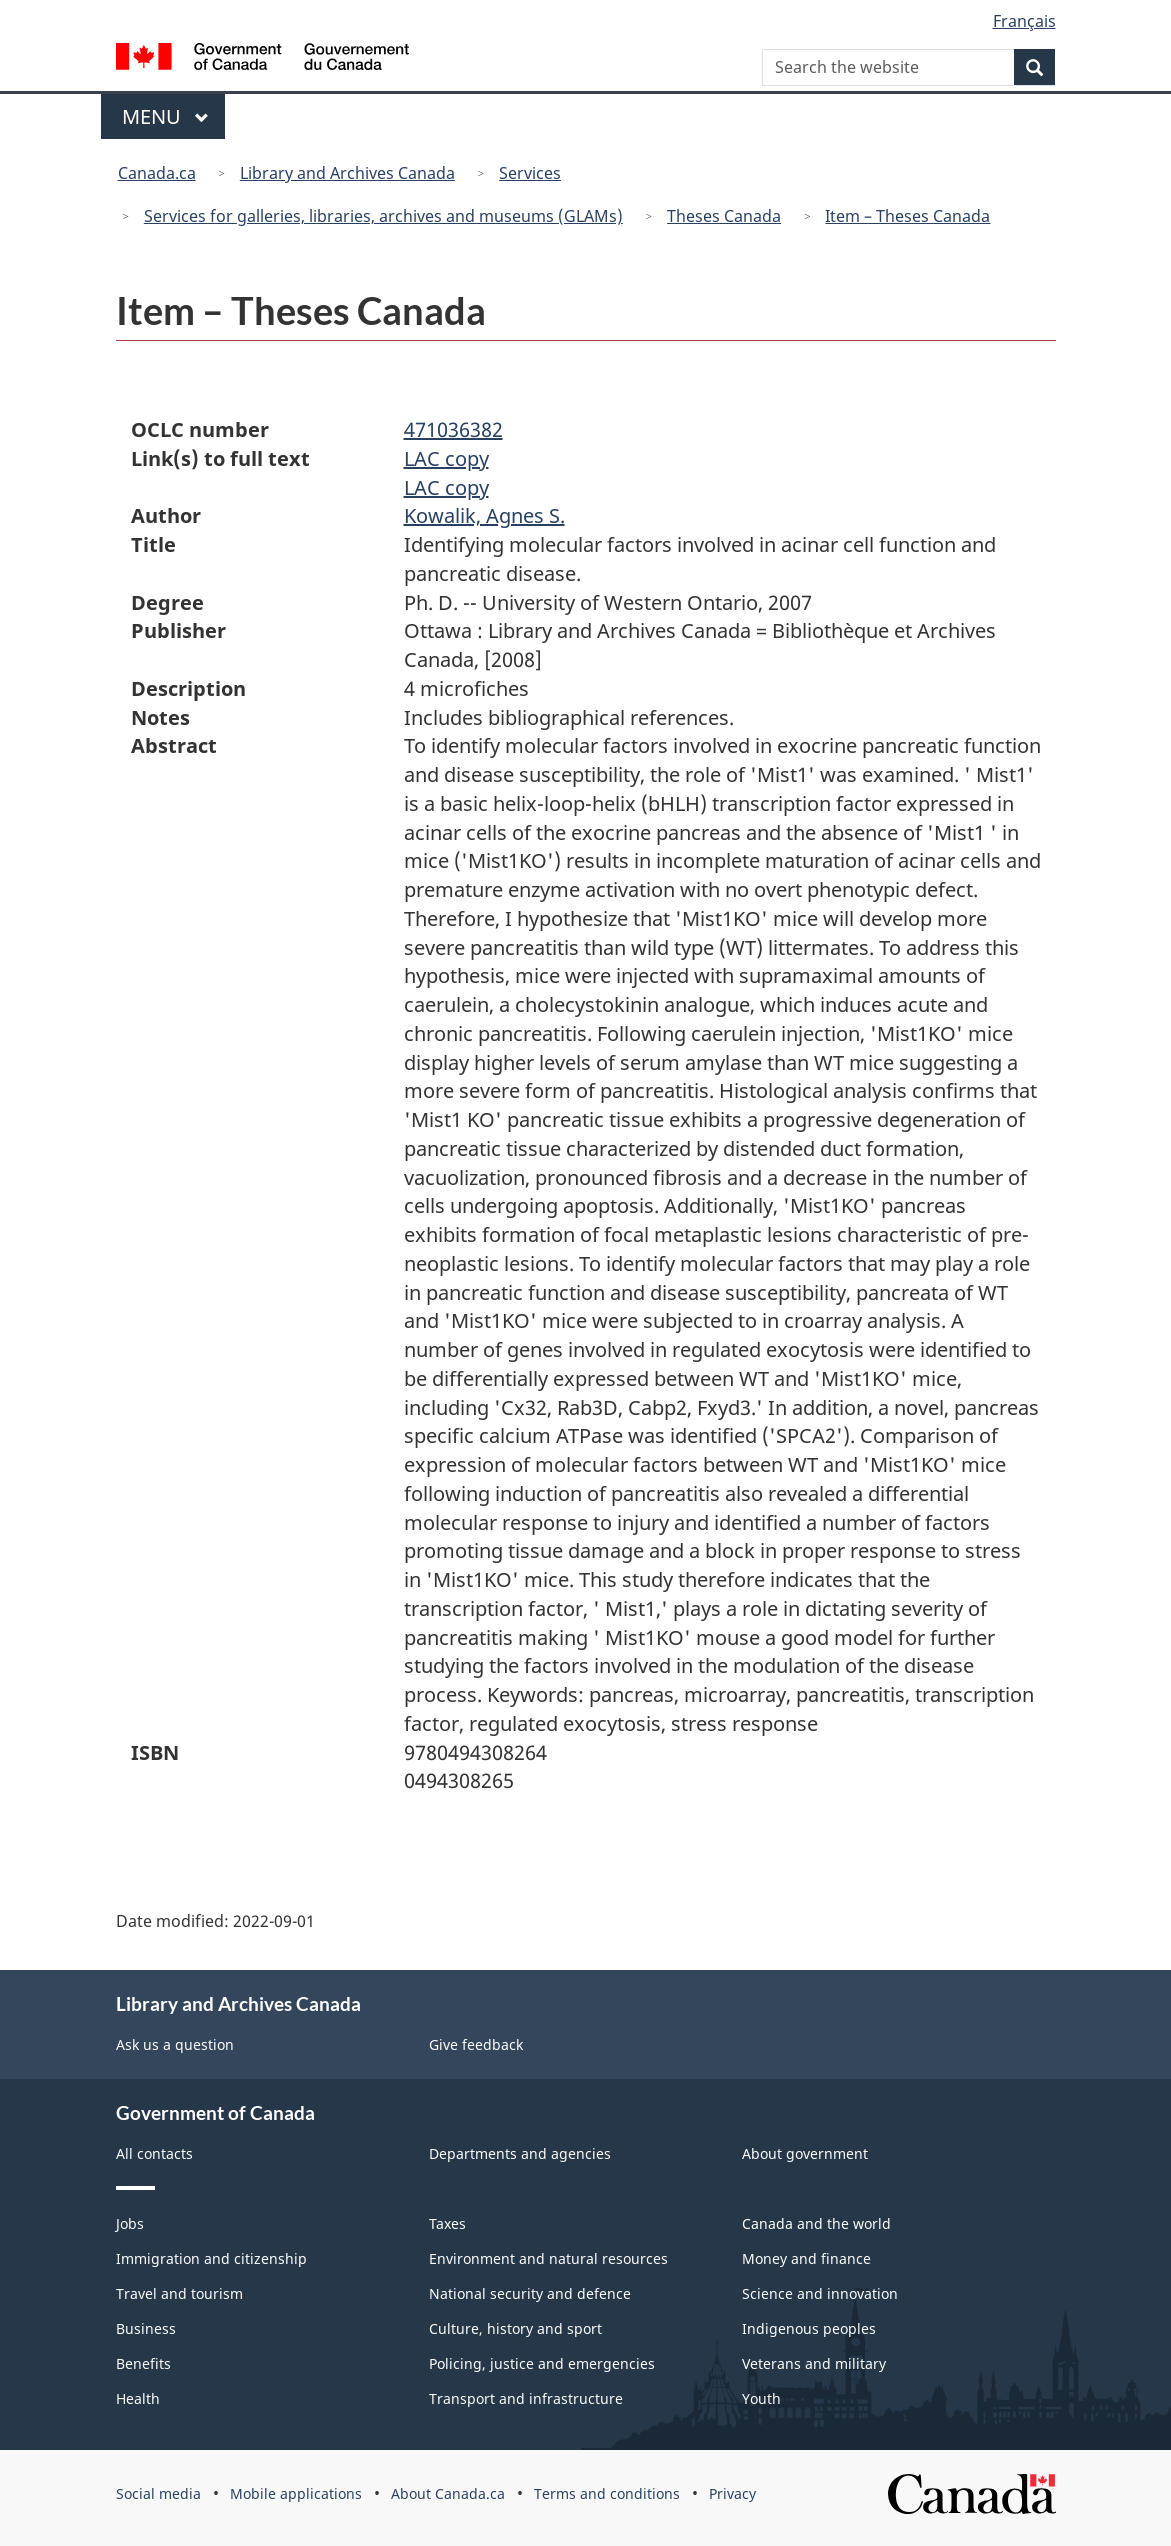  I want to click on Departments and agencies, so click(520, 2153).